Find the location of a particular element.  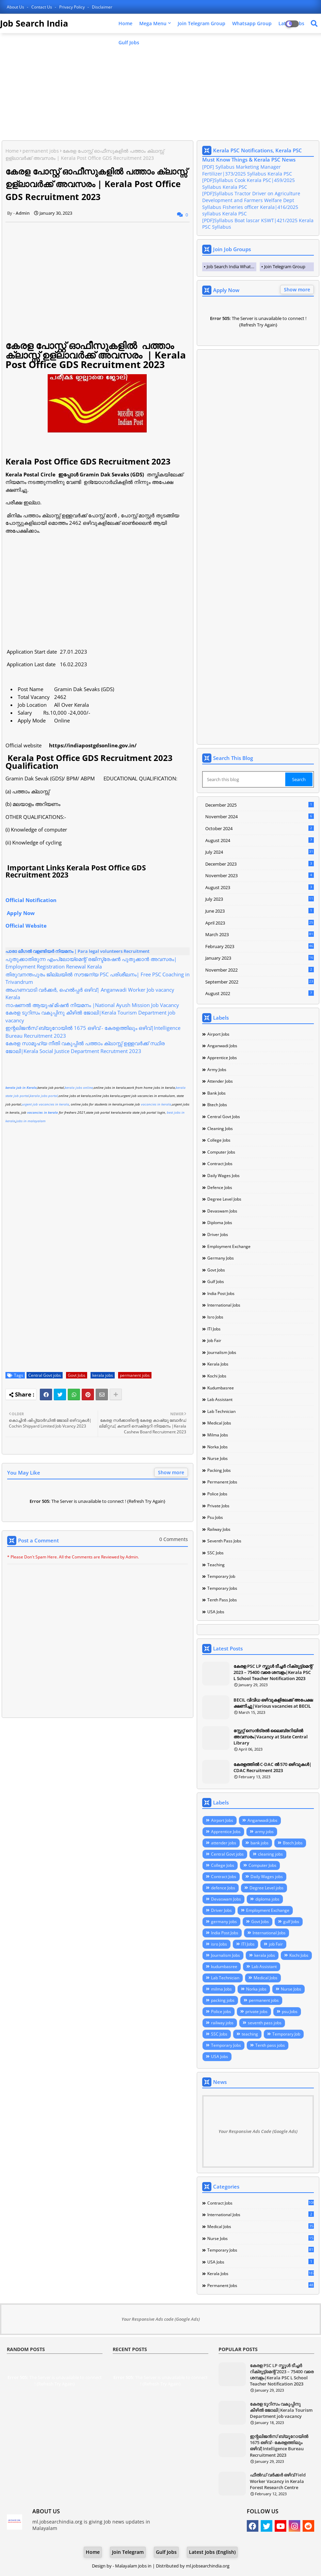

Contact us is located at coordinates (42, 7).